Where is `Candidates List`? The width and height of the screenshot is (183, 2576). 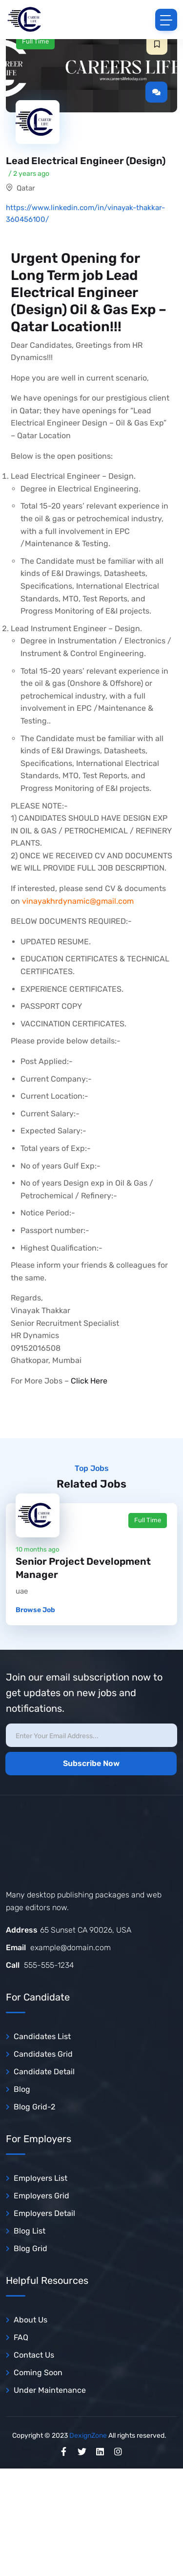
Candidates List is located at coordinates (42, 2036).